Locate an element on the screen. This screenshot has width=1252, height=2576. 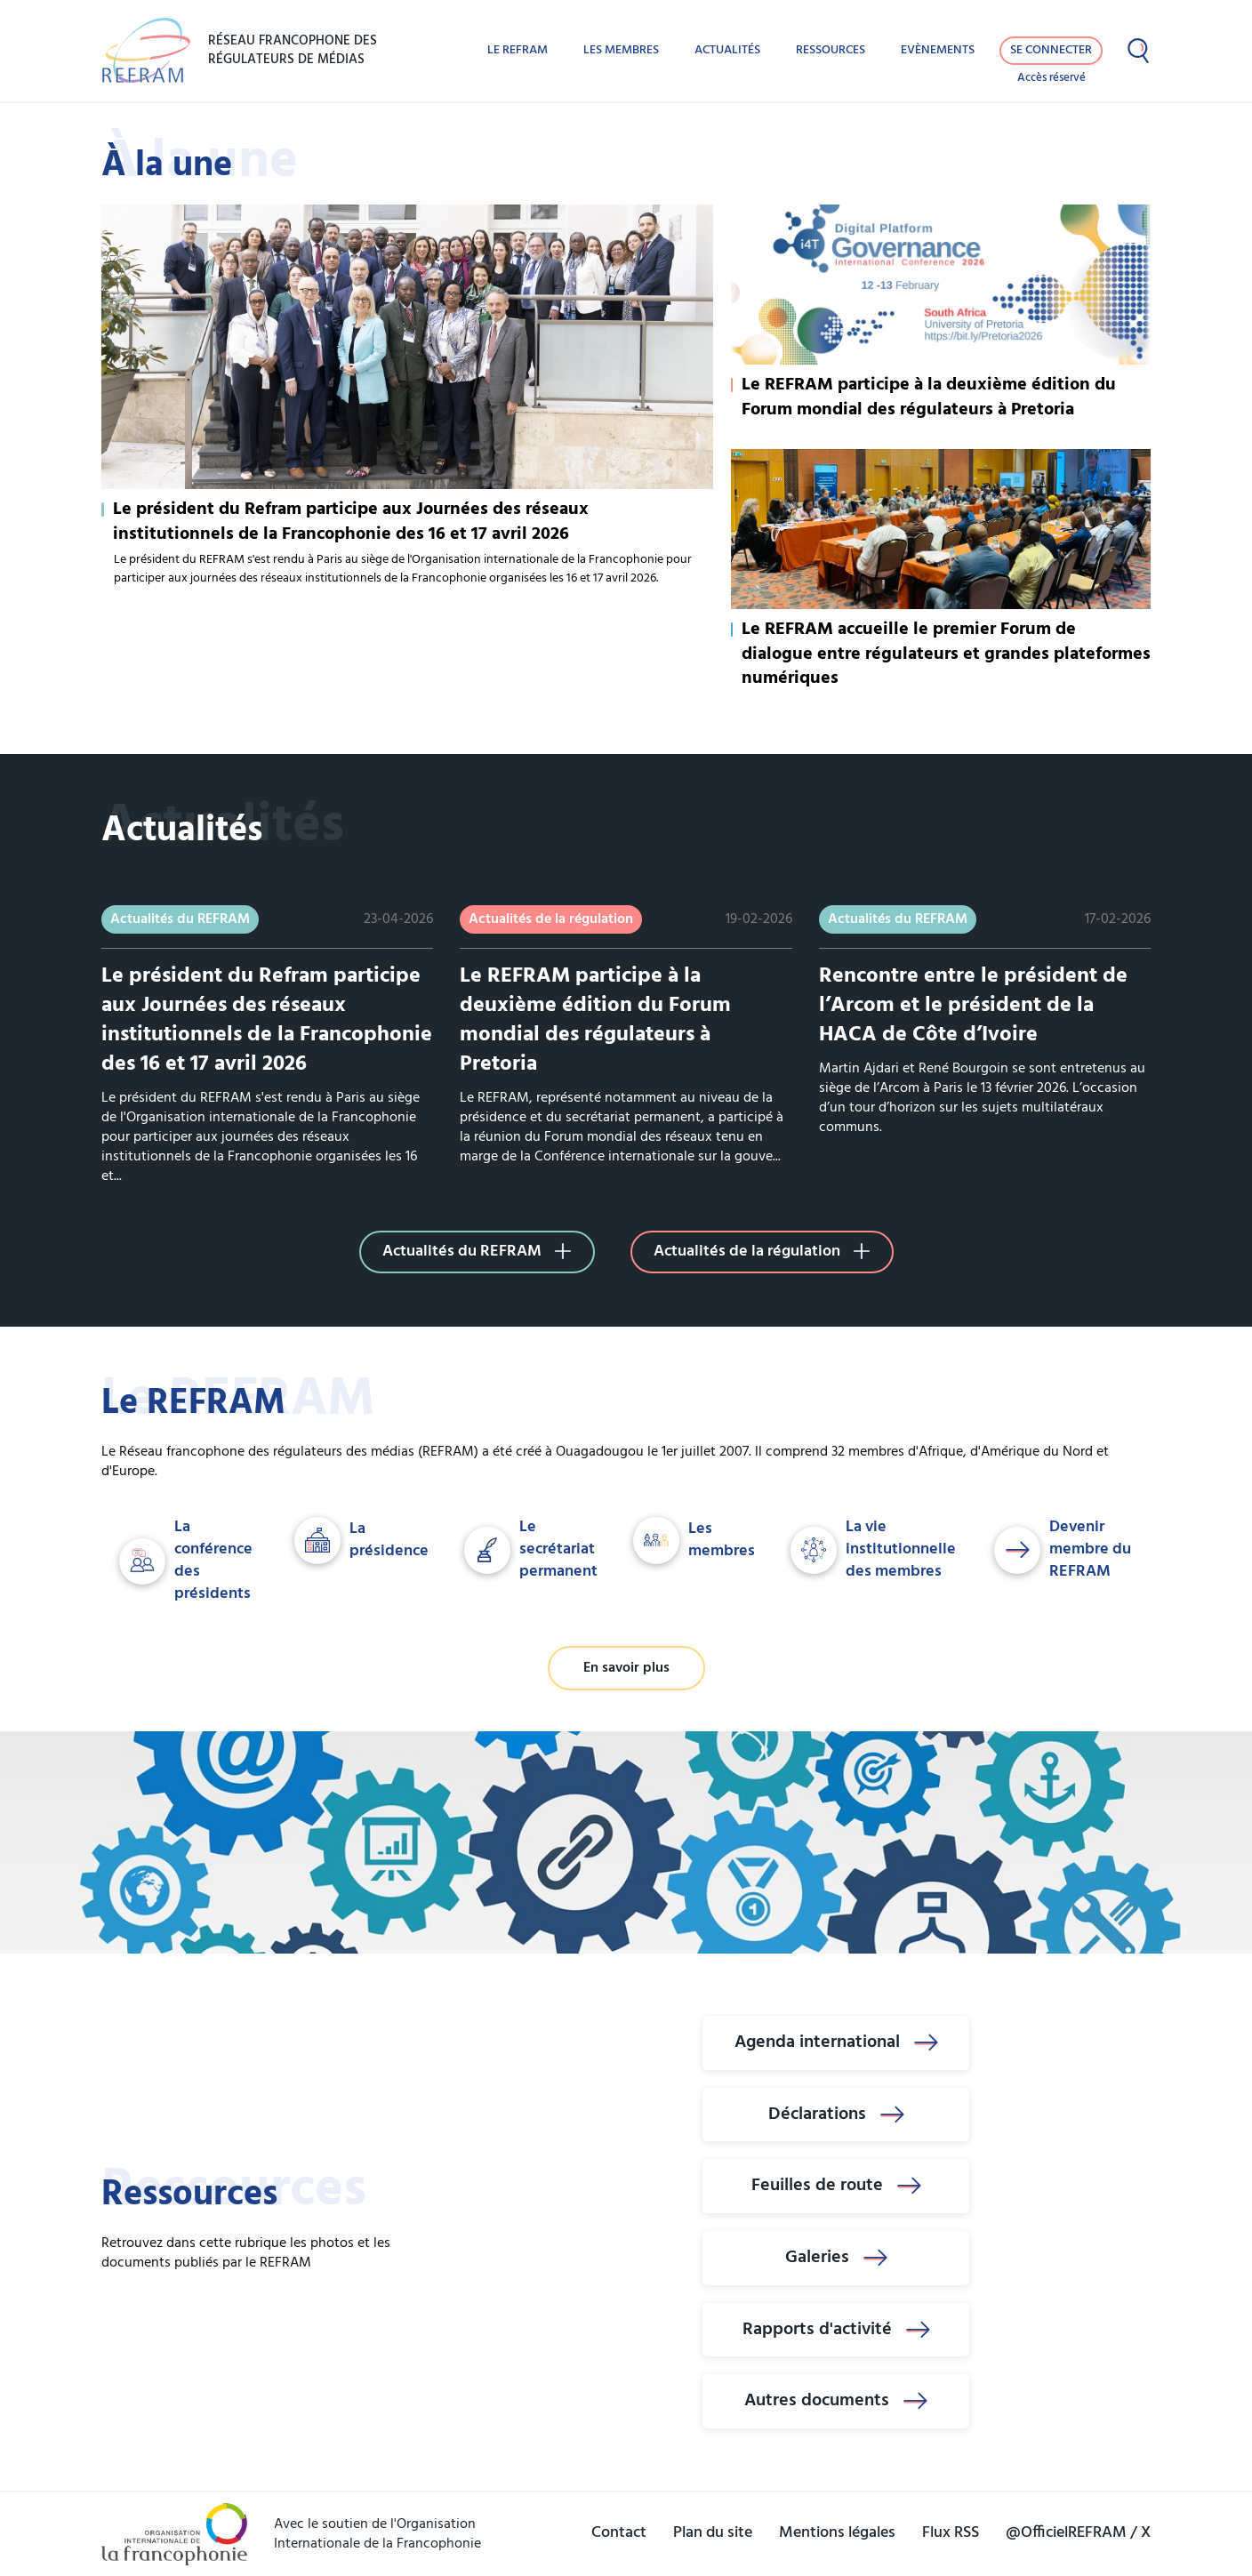
Actualités du REFRAM is located at coordinates (477, 1251).